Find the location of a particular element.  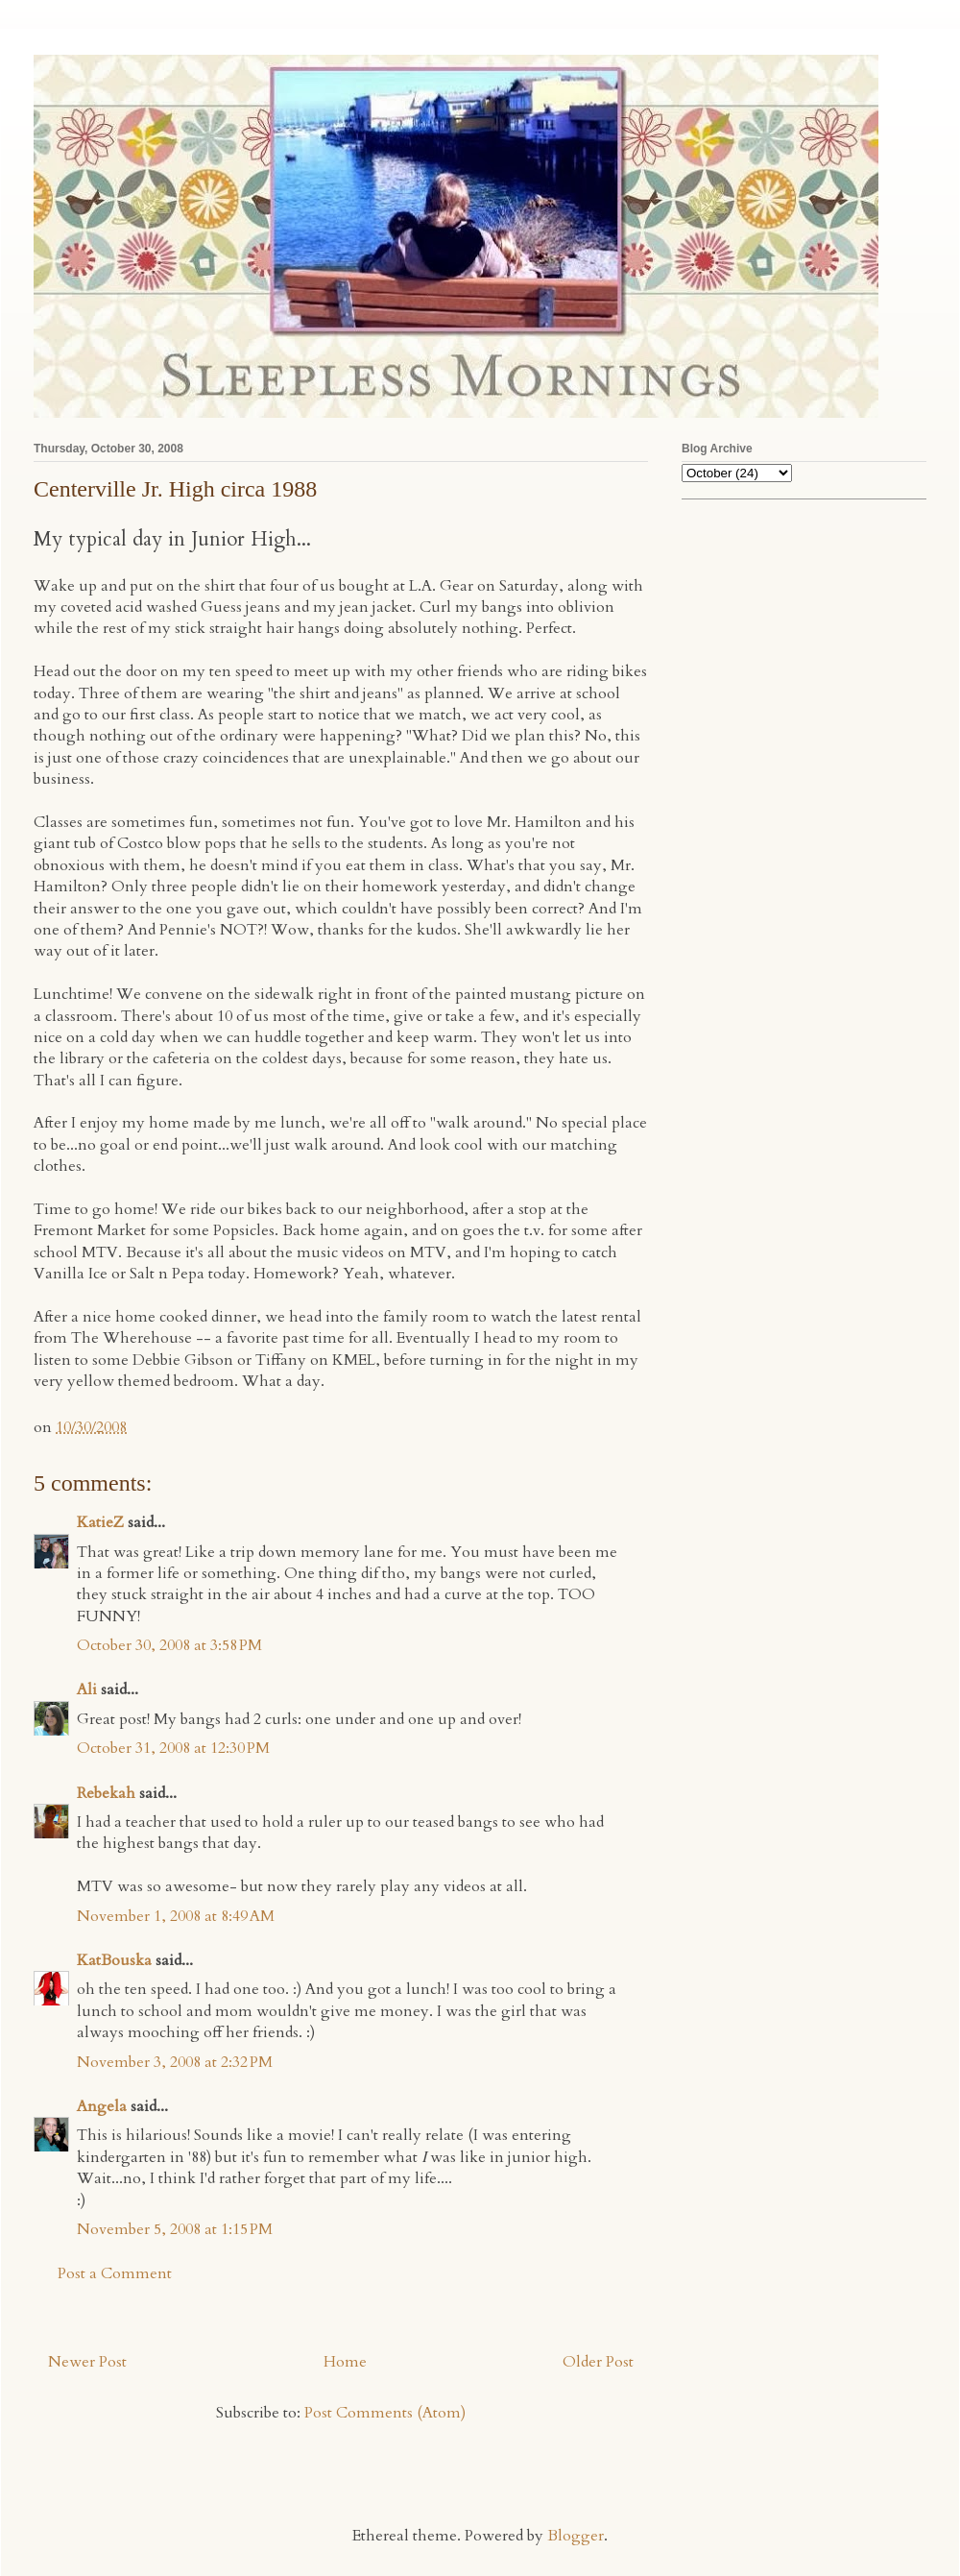

Newer Post is located at coordinates (87, 2361).